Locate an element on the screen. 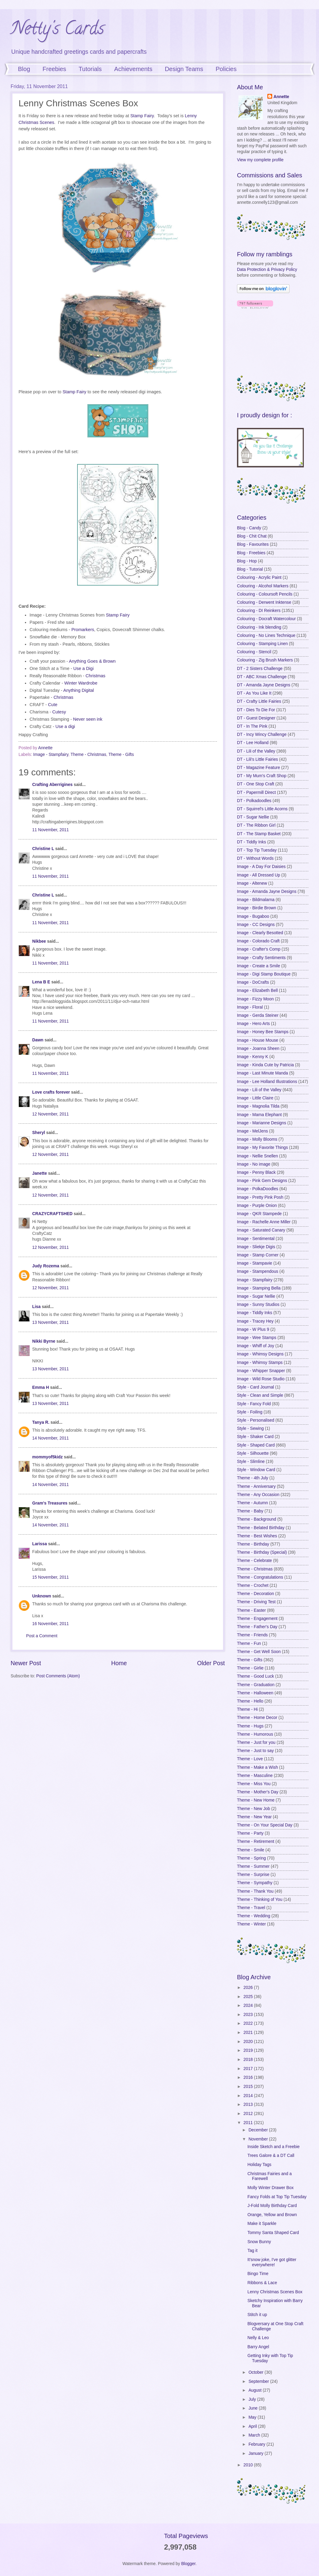 The width and height of the screenshot is (319, 2576). Theme - Christmas is located at coordinates (88, 754).